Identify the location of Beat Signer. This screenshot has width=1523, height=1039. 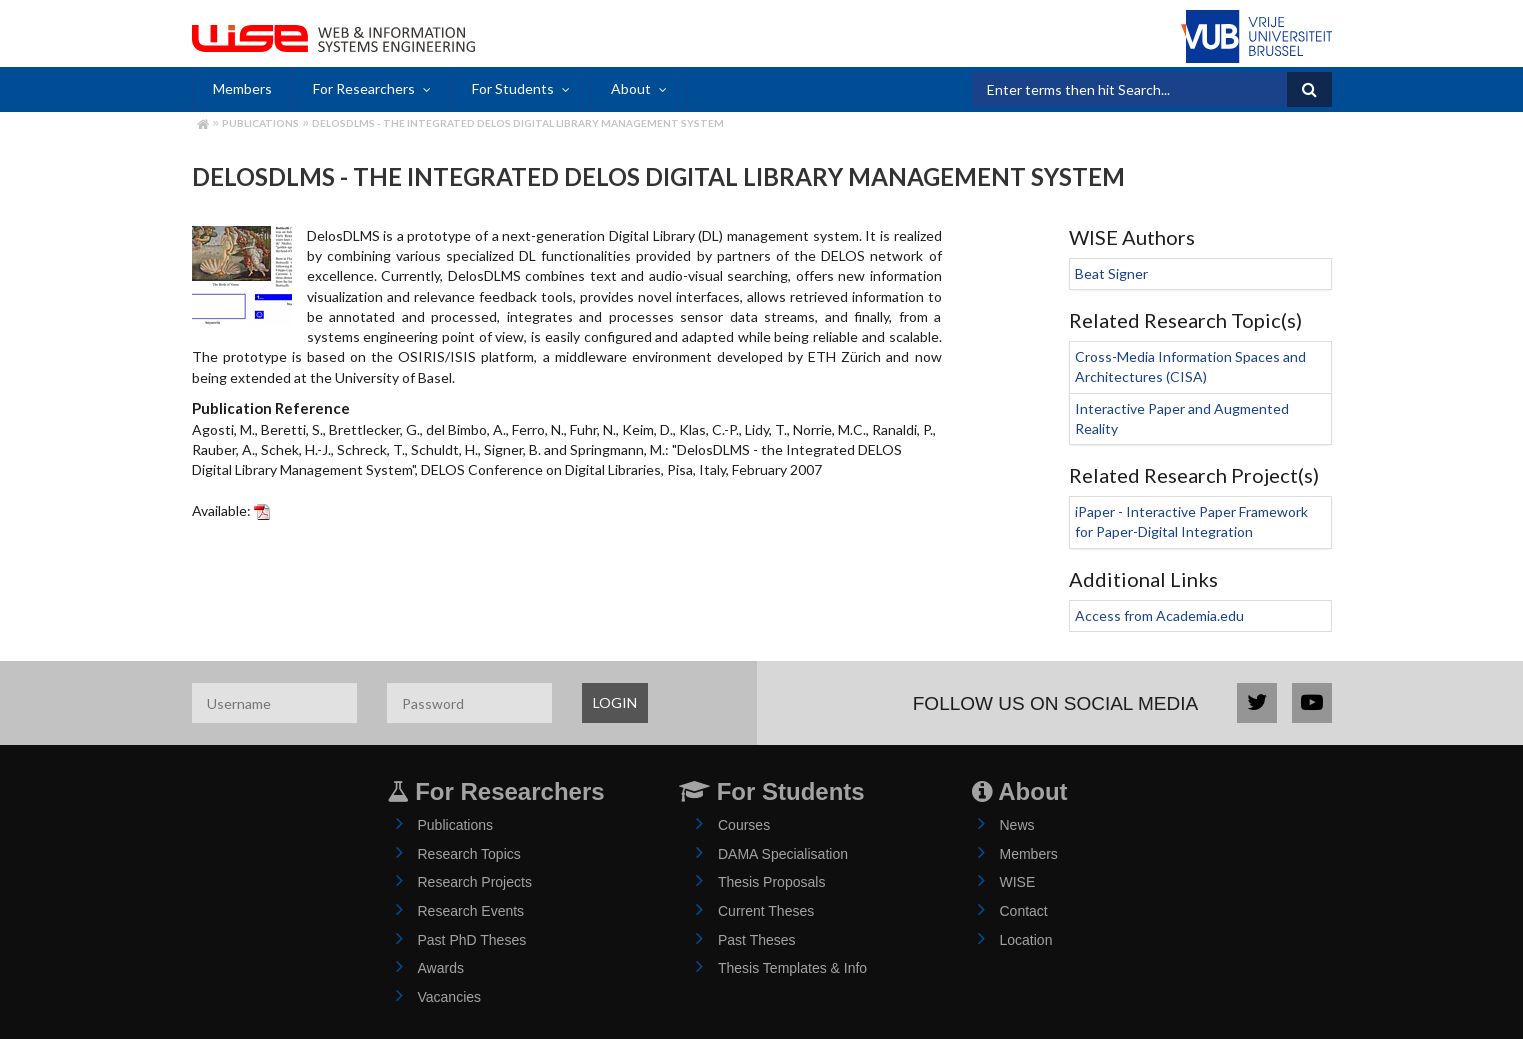
(1111, 273).